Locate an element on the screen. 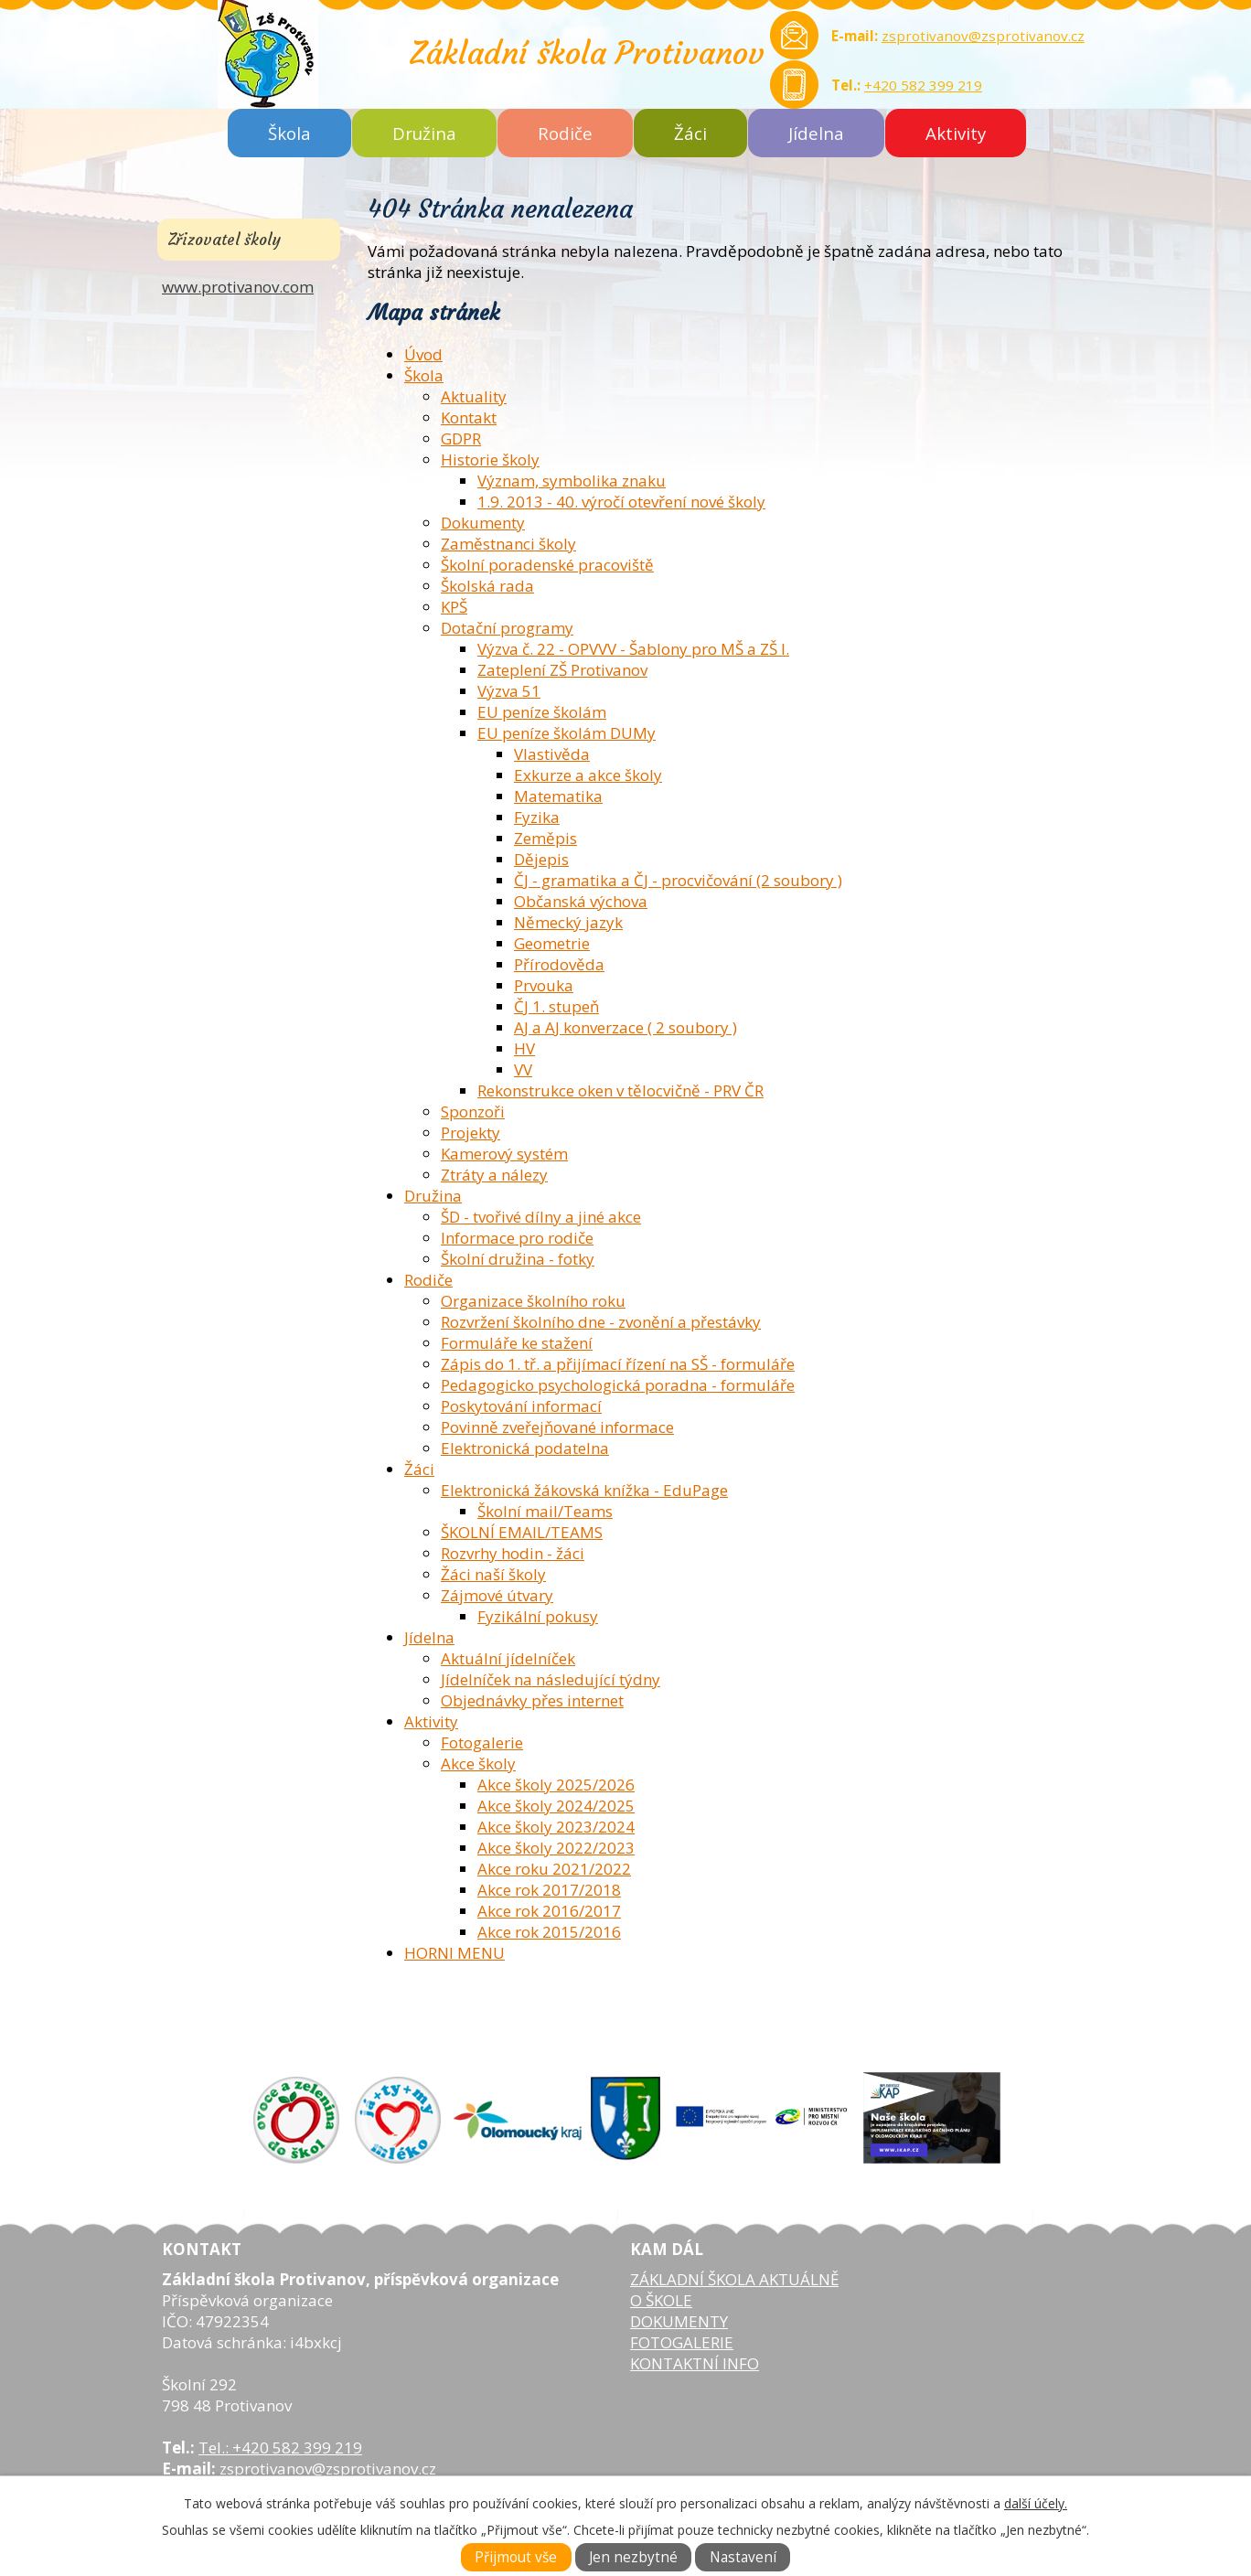  Školní družina - fotky is located at coordinates (517, 1258).